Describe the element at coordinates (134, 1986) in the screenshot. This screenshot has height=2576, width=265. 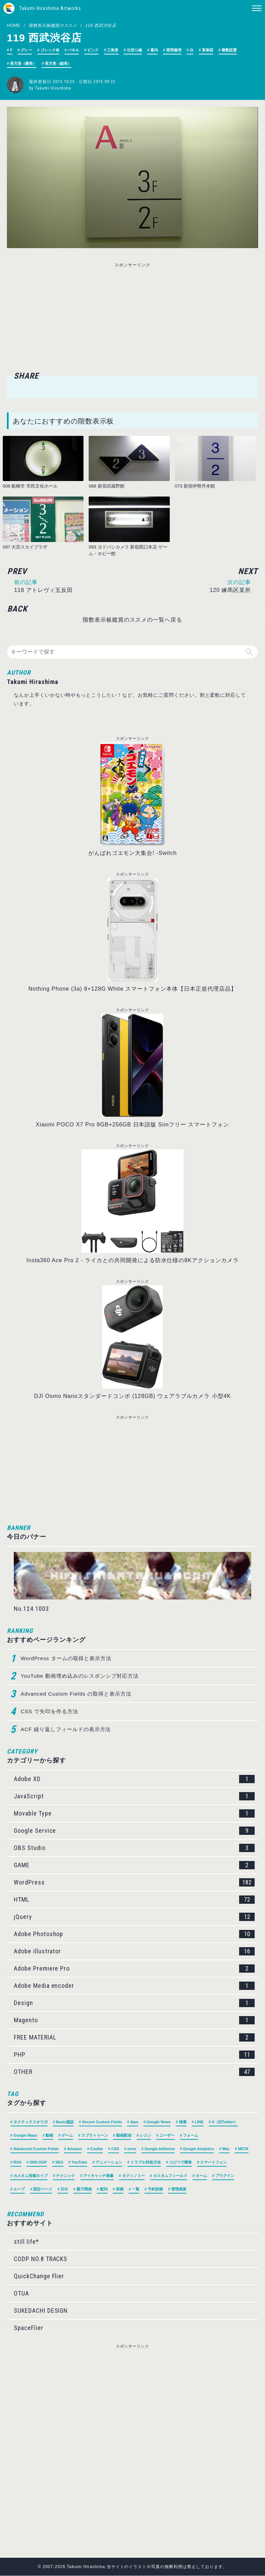
I see `Adobe Media encoder` at that location.